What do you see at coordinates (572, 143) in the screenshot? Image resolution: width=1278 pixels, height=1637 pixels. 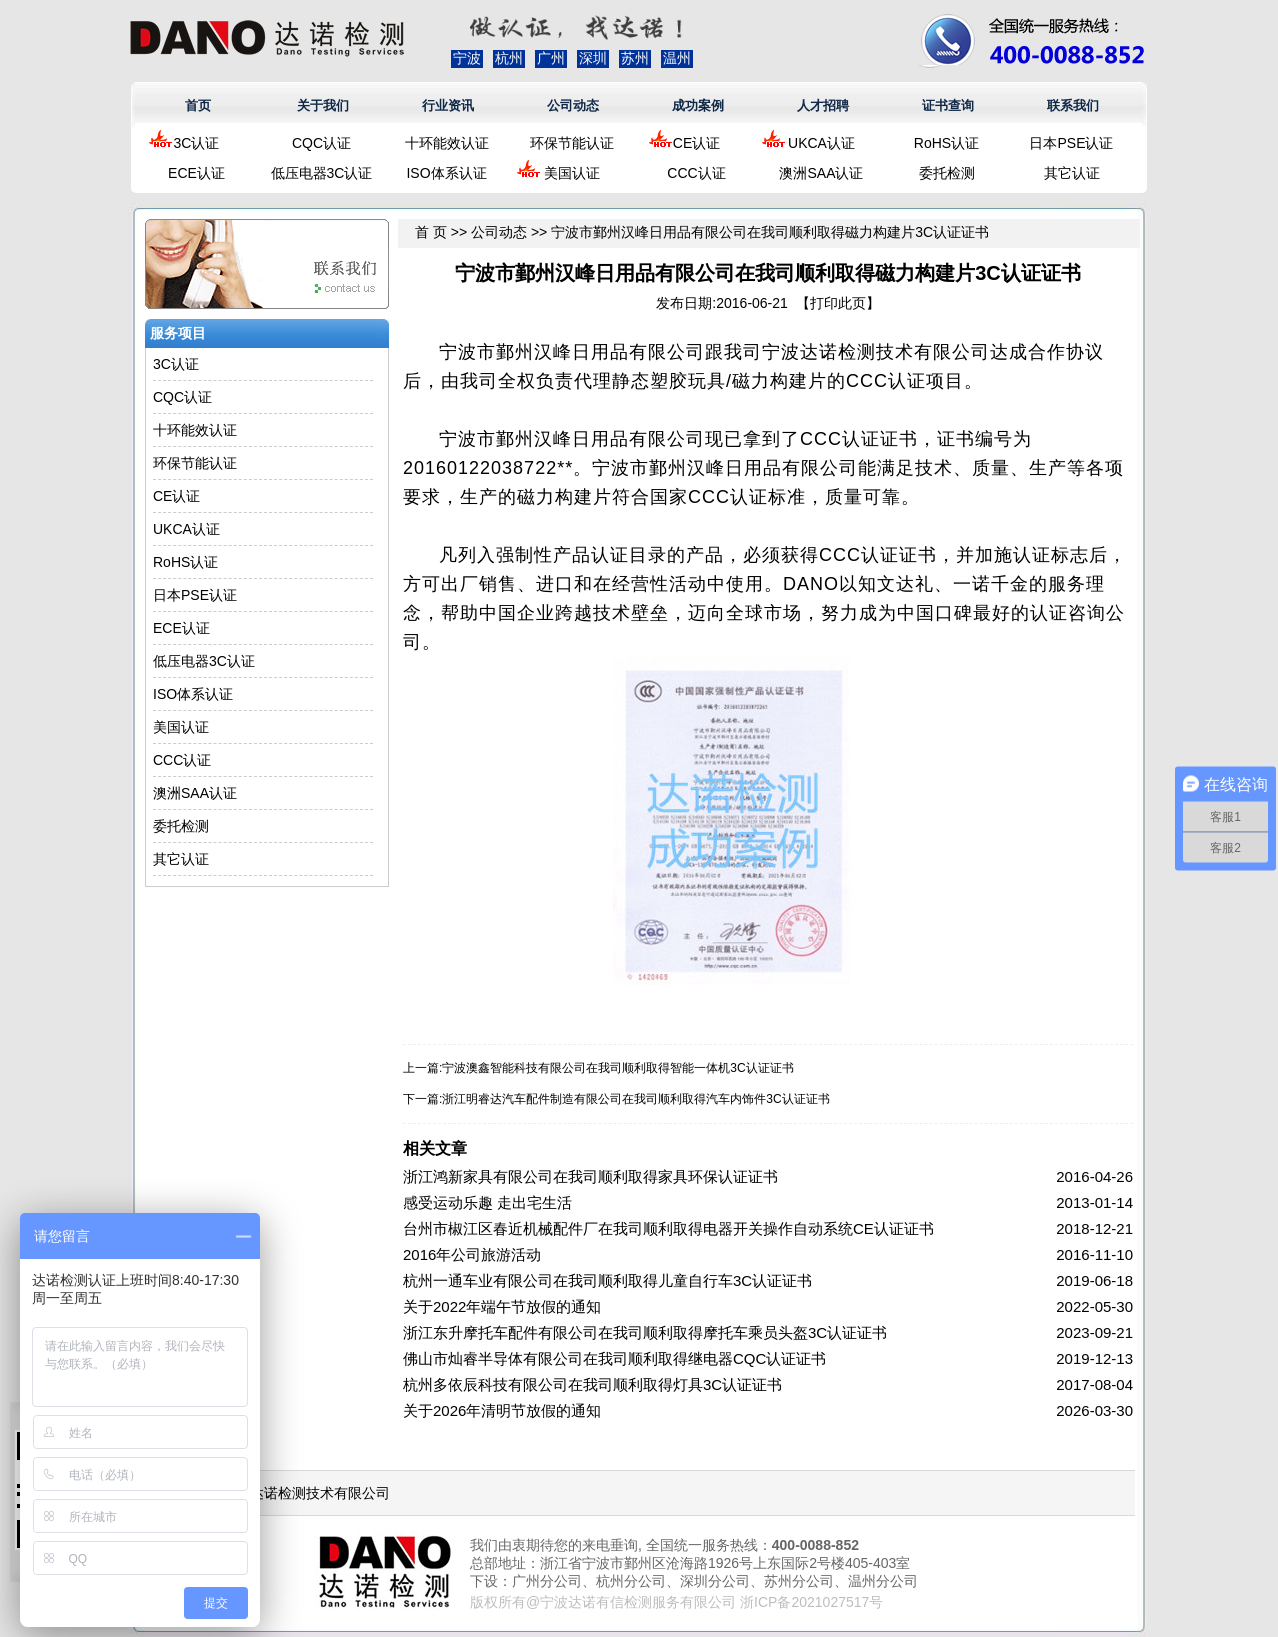 I see `环保节能认证` at bounding box center [572, 143].